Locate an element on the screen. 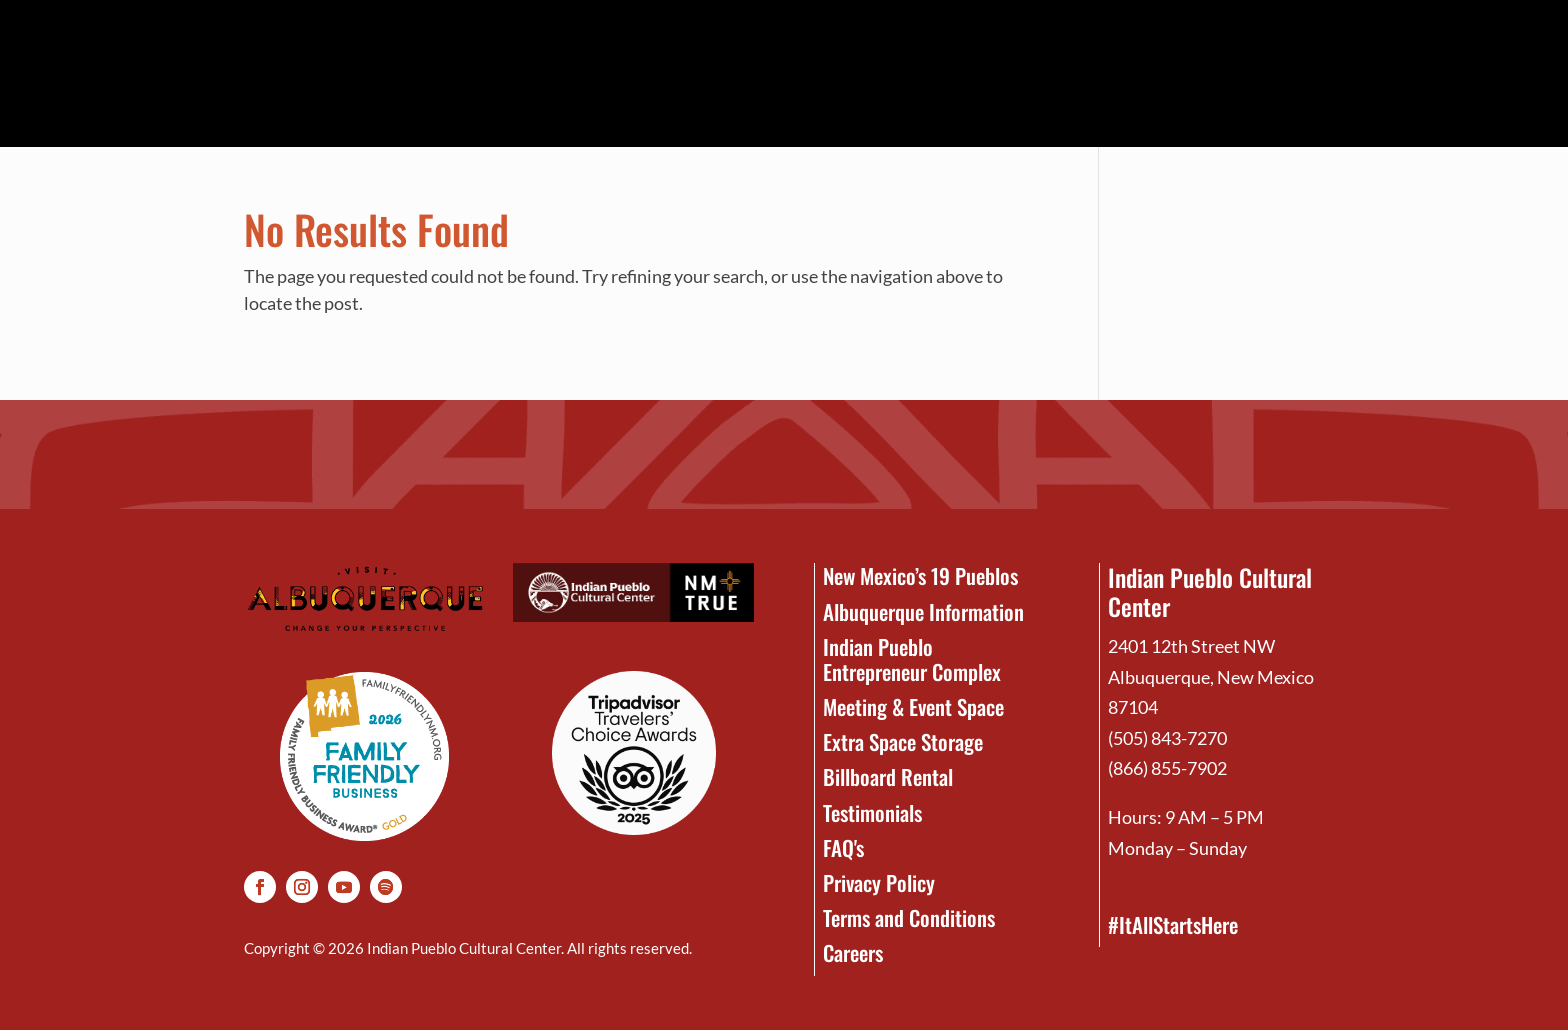 Image resolution: width=1568 pixels, height=1030 pixels. New Mexico’s 19 Pueblos is located at coordinates (920, 575).